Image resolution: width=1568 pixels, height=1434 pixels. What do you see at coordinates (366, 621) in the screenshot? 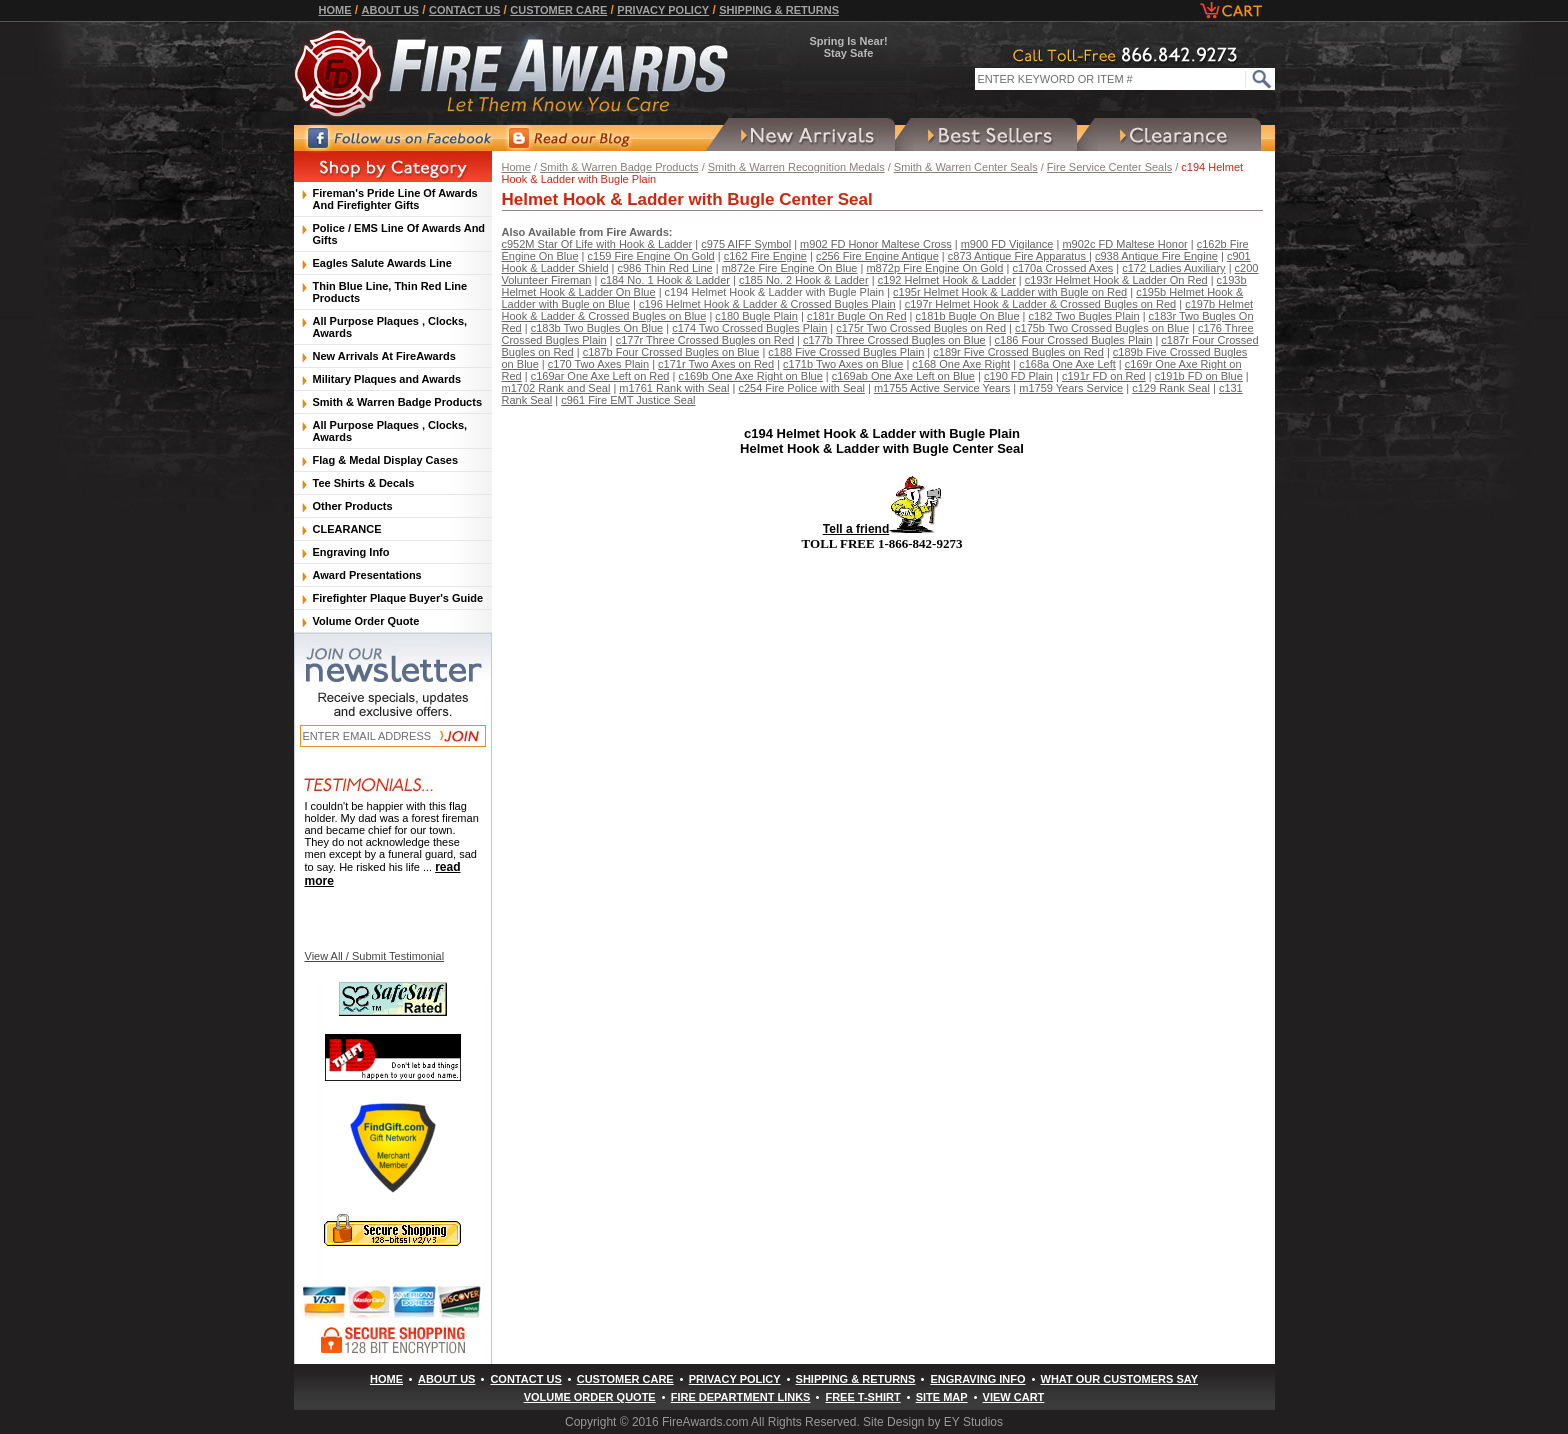
I see `Volume Order Quote` at bounding box center [366, 621].